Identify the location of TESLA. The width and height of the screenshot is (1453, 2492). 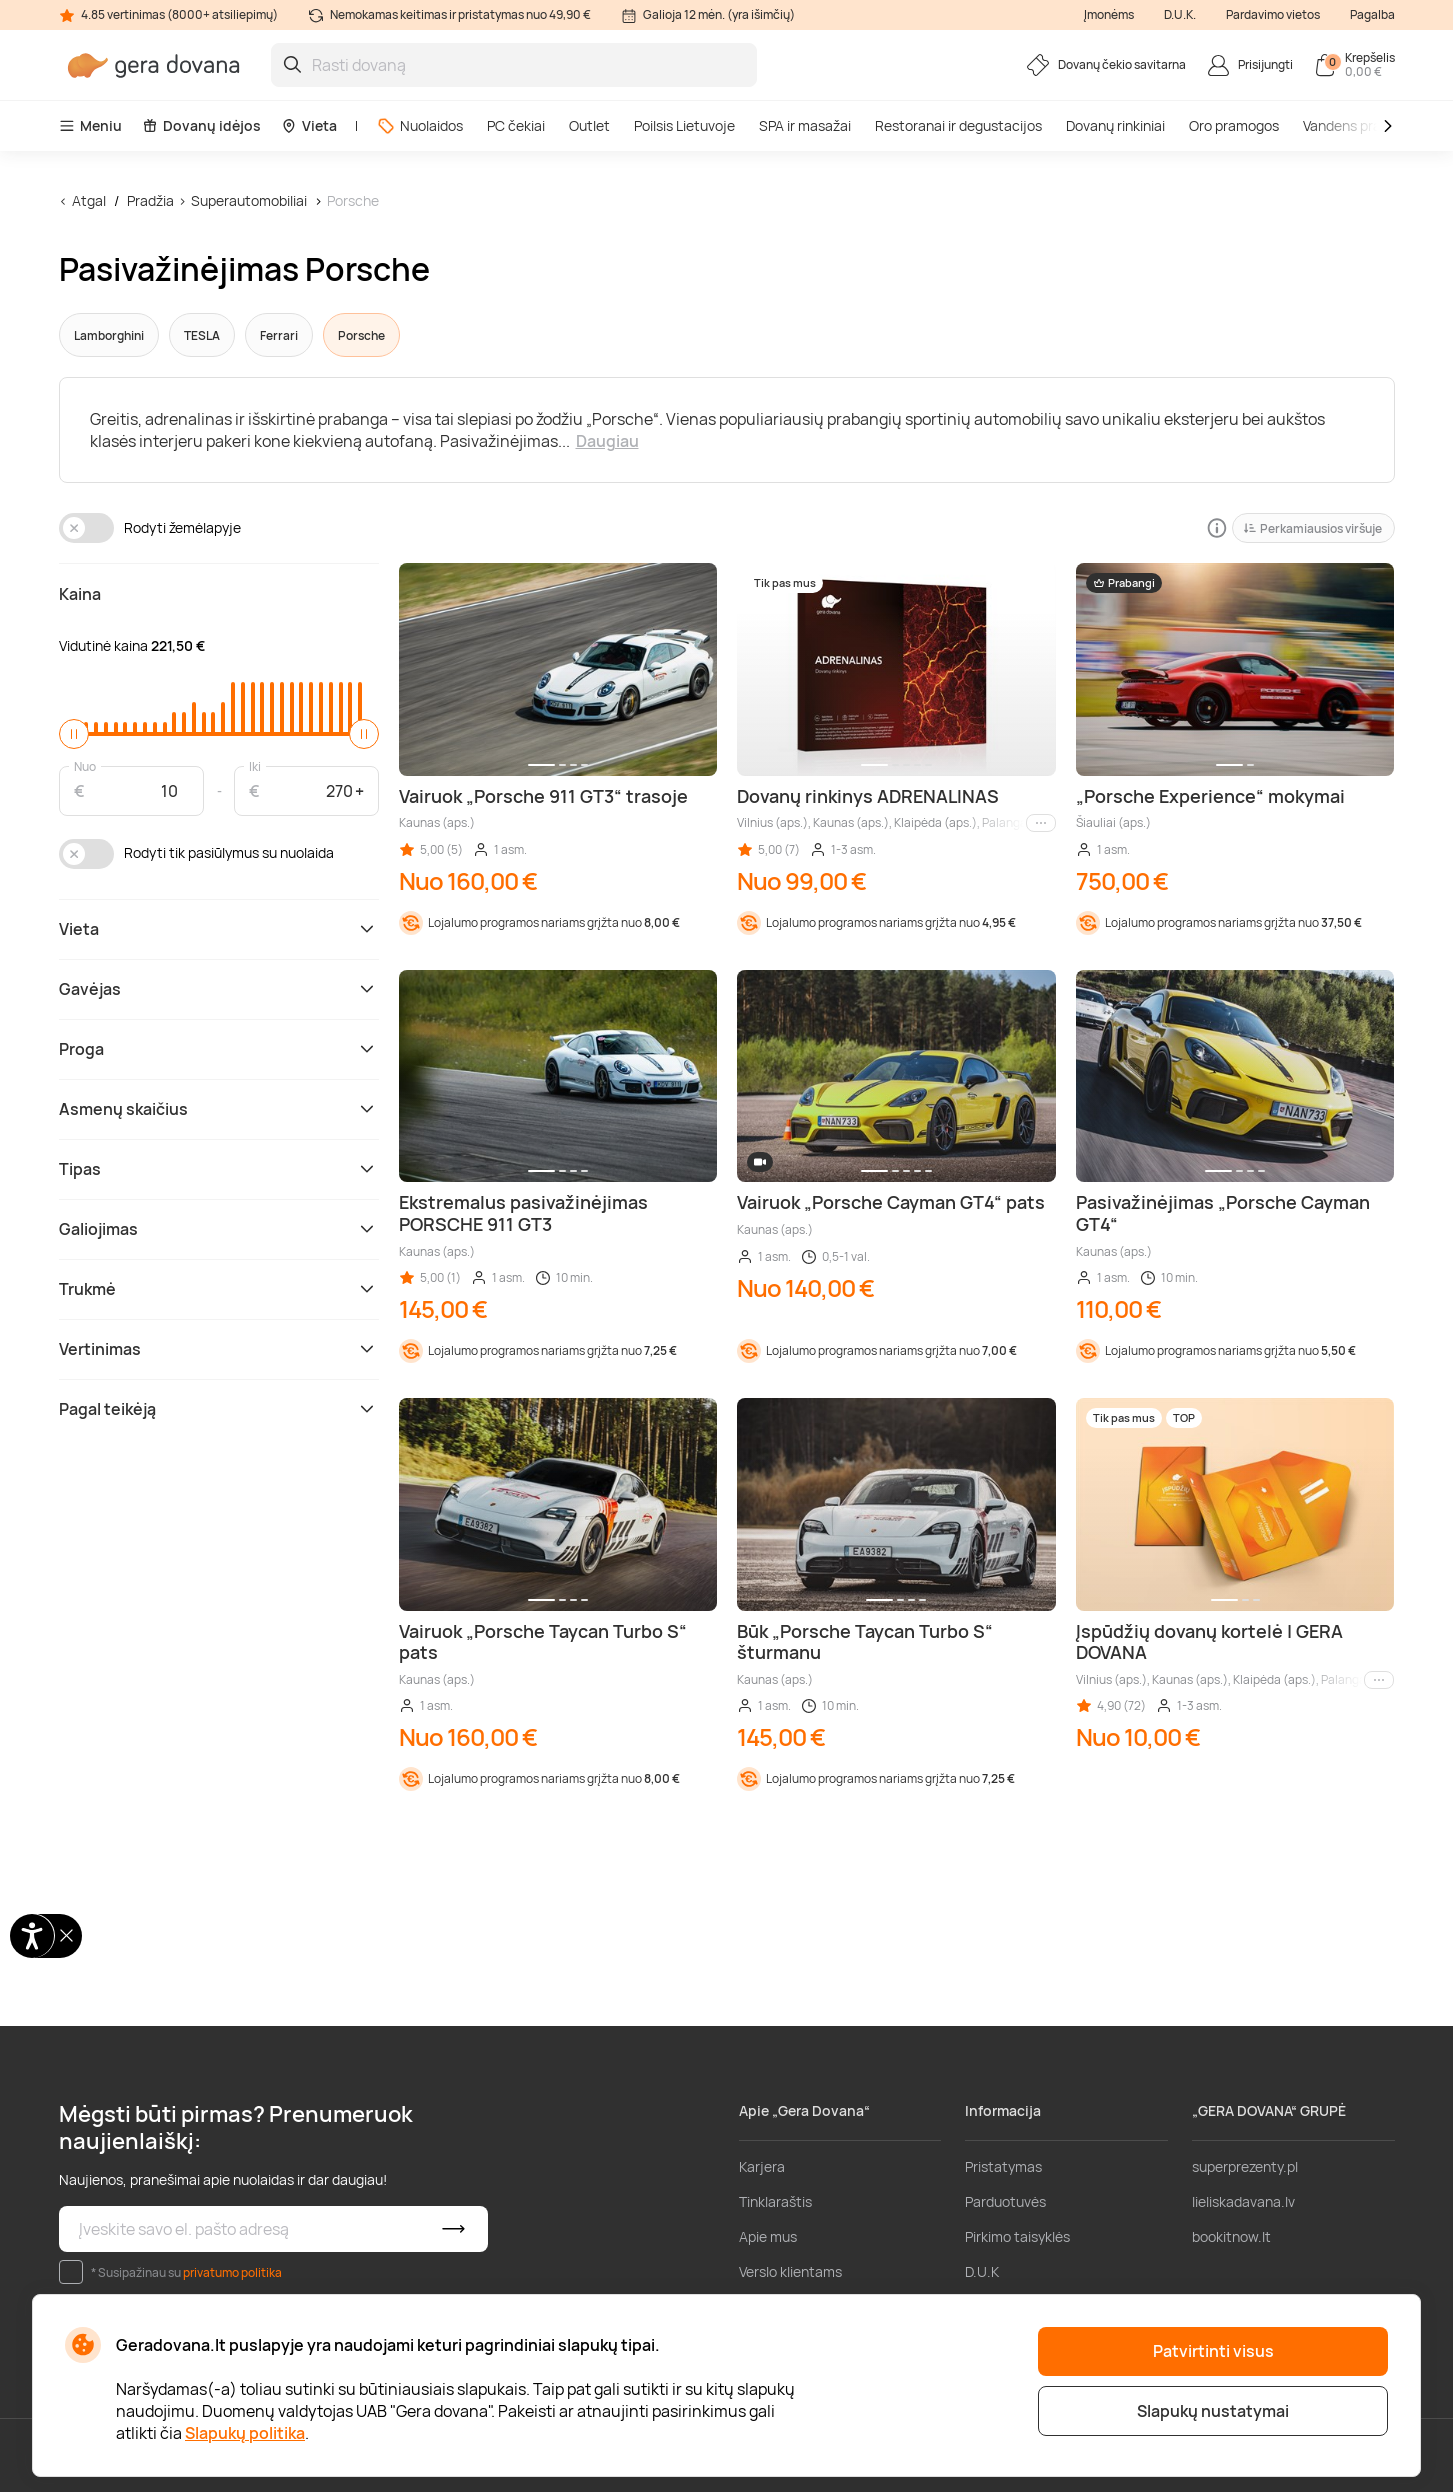
(202, 335).